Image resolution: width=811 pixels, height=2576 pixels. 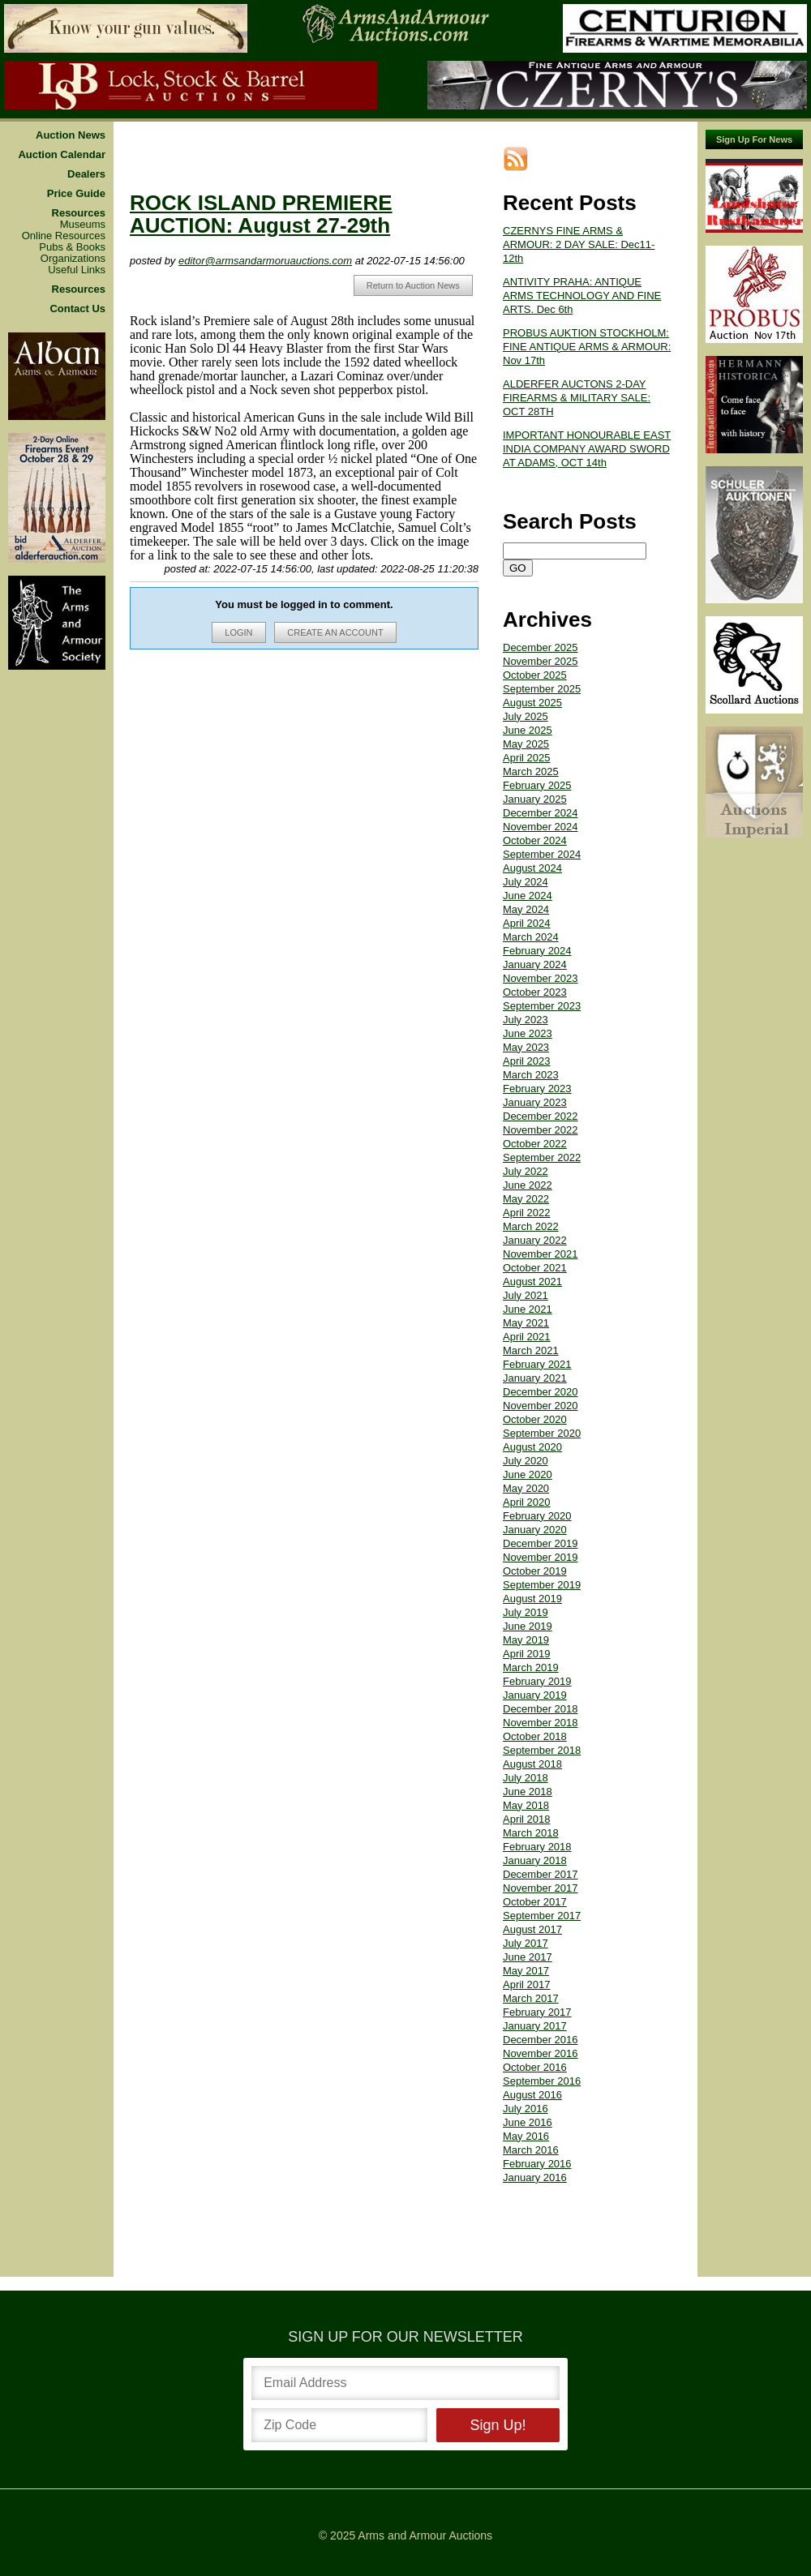 What do you see at coordinates (413, 285) in the screenshot?
I see `Return to Auction News` at bounding box center [413, 285].